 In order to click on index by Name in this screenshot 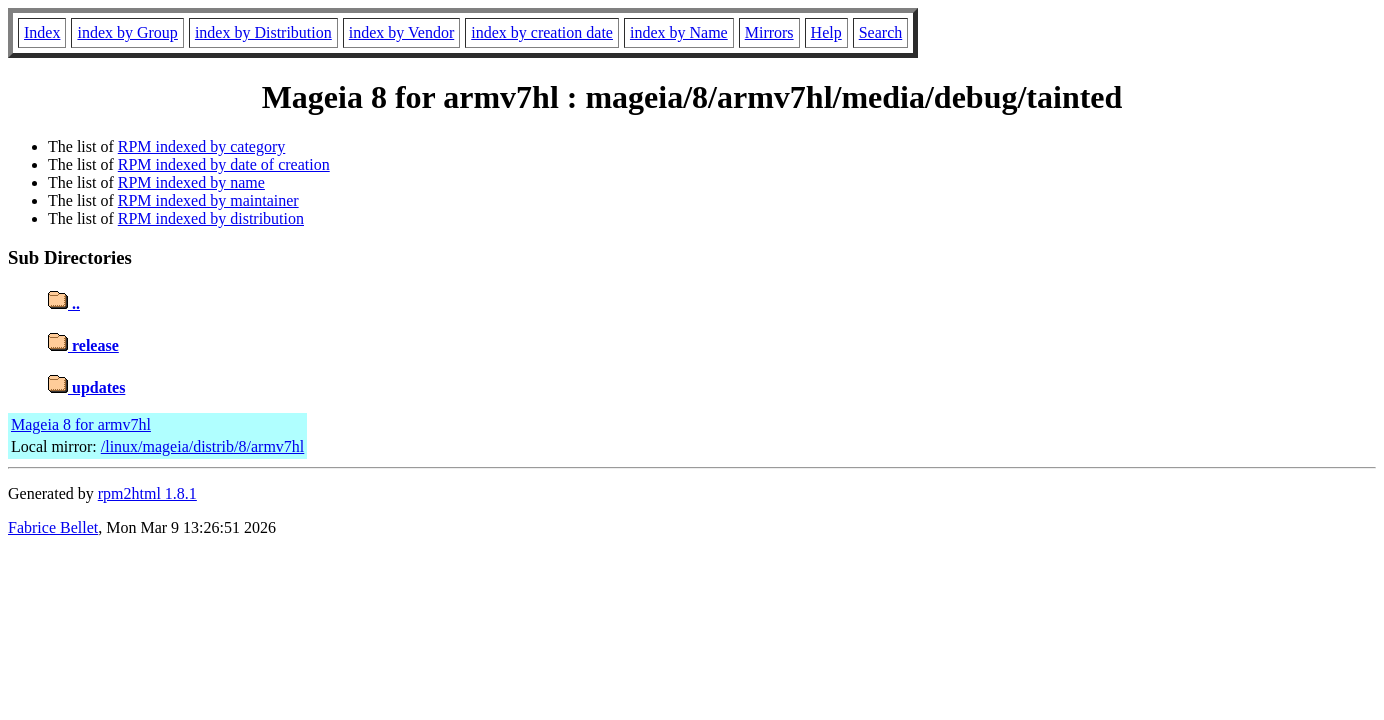, I will do `click(679, 32)`.